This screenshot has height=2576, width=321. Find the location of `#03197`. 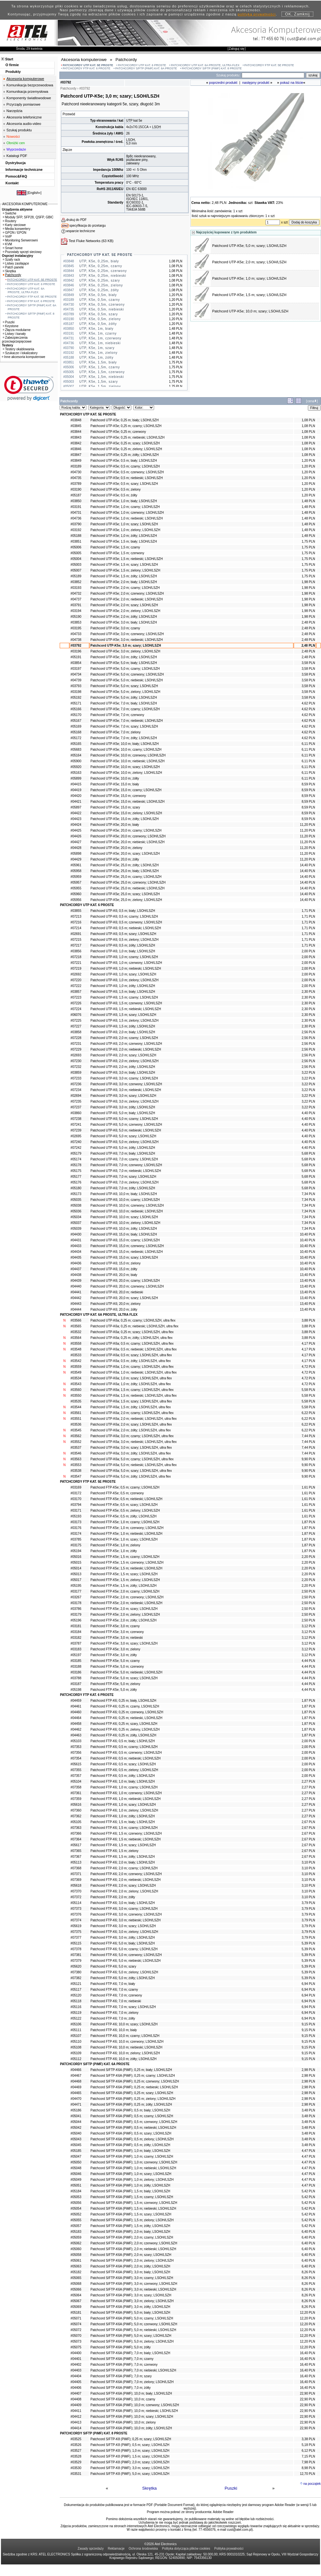

#03197 is located at coordinates (76, 668).